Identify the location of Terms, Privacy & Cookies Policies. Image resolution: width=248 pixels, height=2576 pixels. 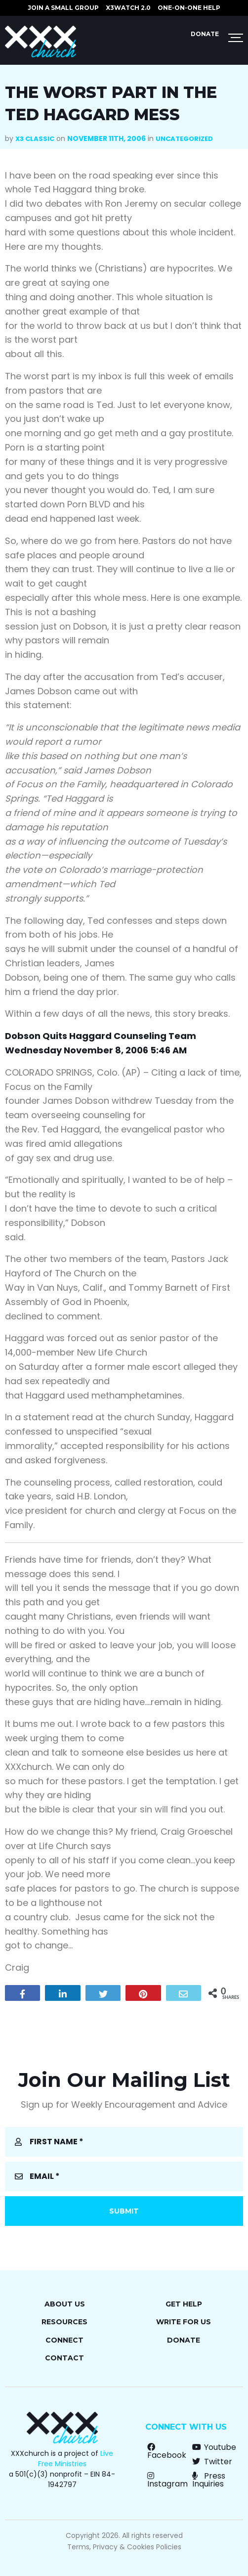
(124, 2547).